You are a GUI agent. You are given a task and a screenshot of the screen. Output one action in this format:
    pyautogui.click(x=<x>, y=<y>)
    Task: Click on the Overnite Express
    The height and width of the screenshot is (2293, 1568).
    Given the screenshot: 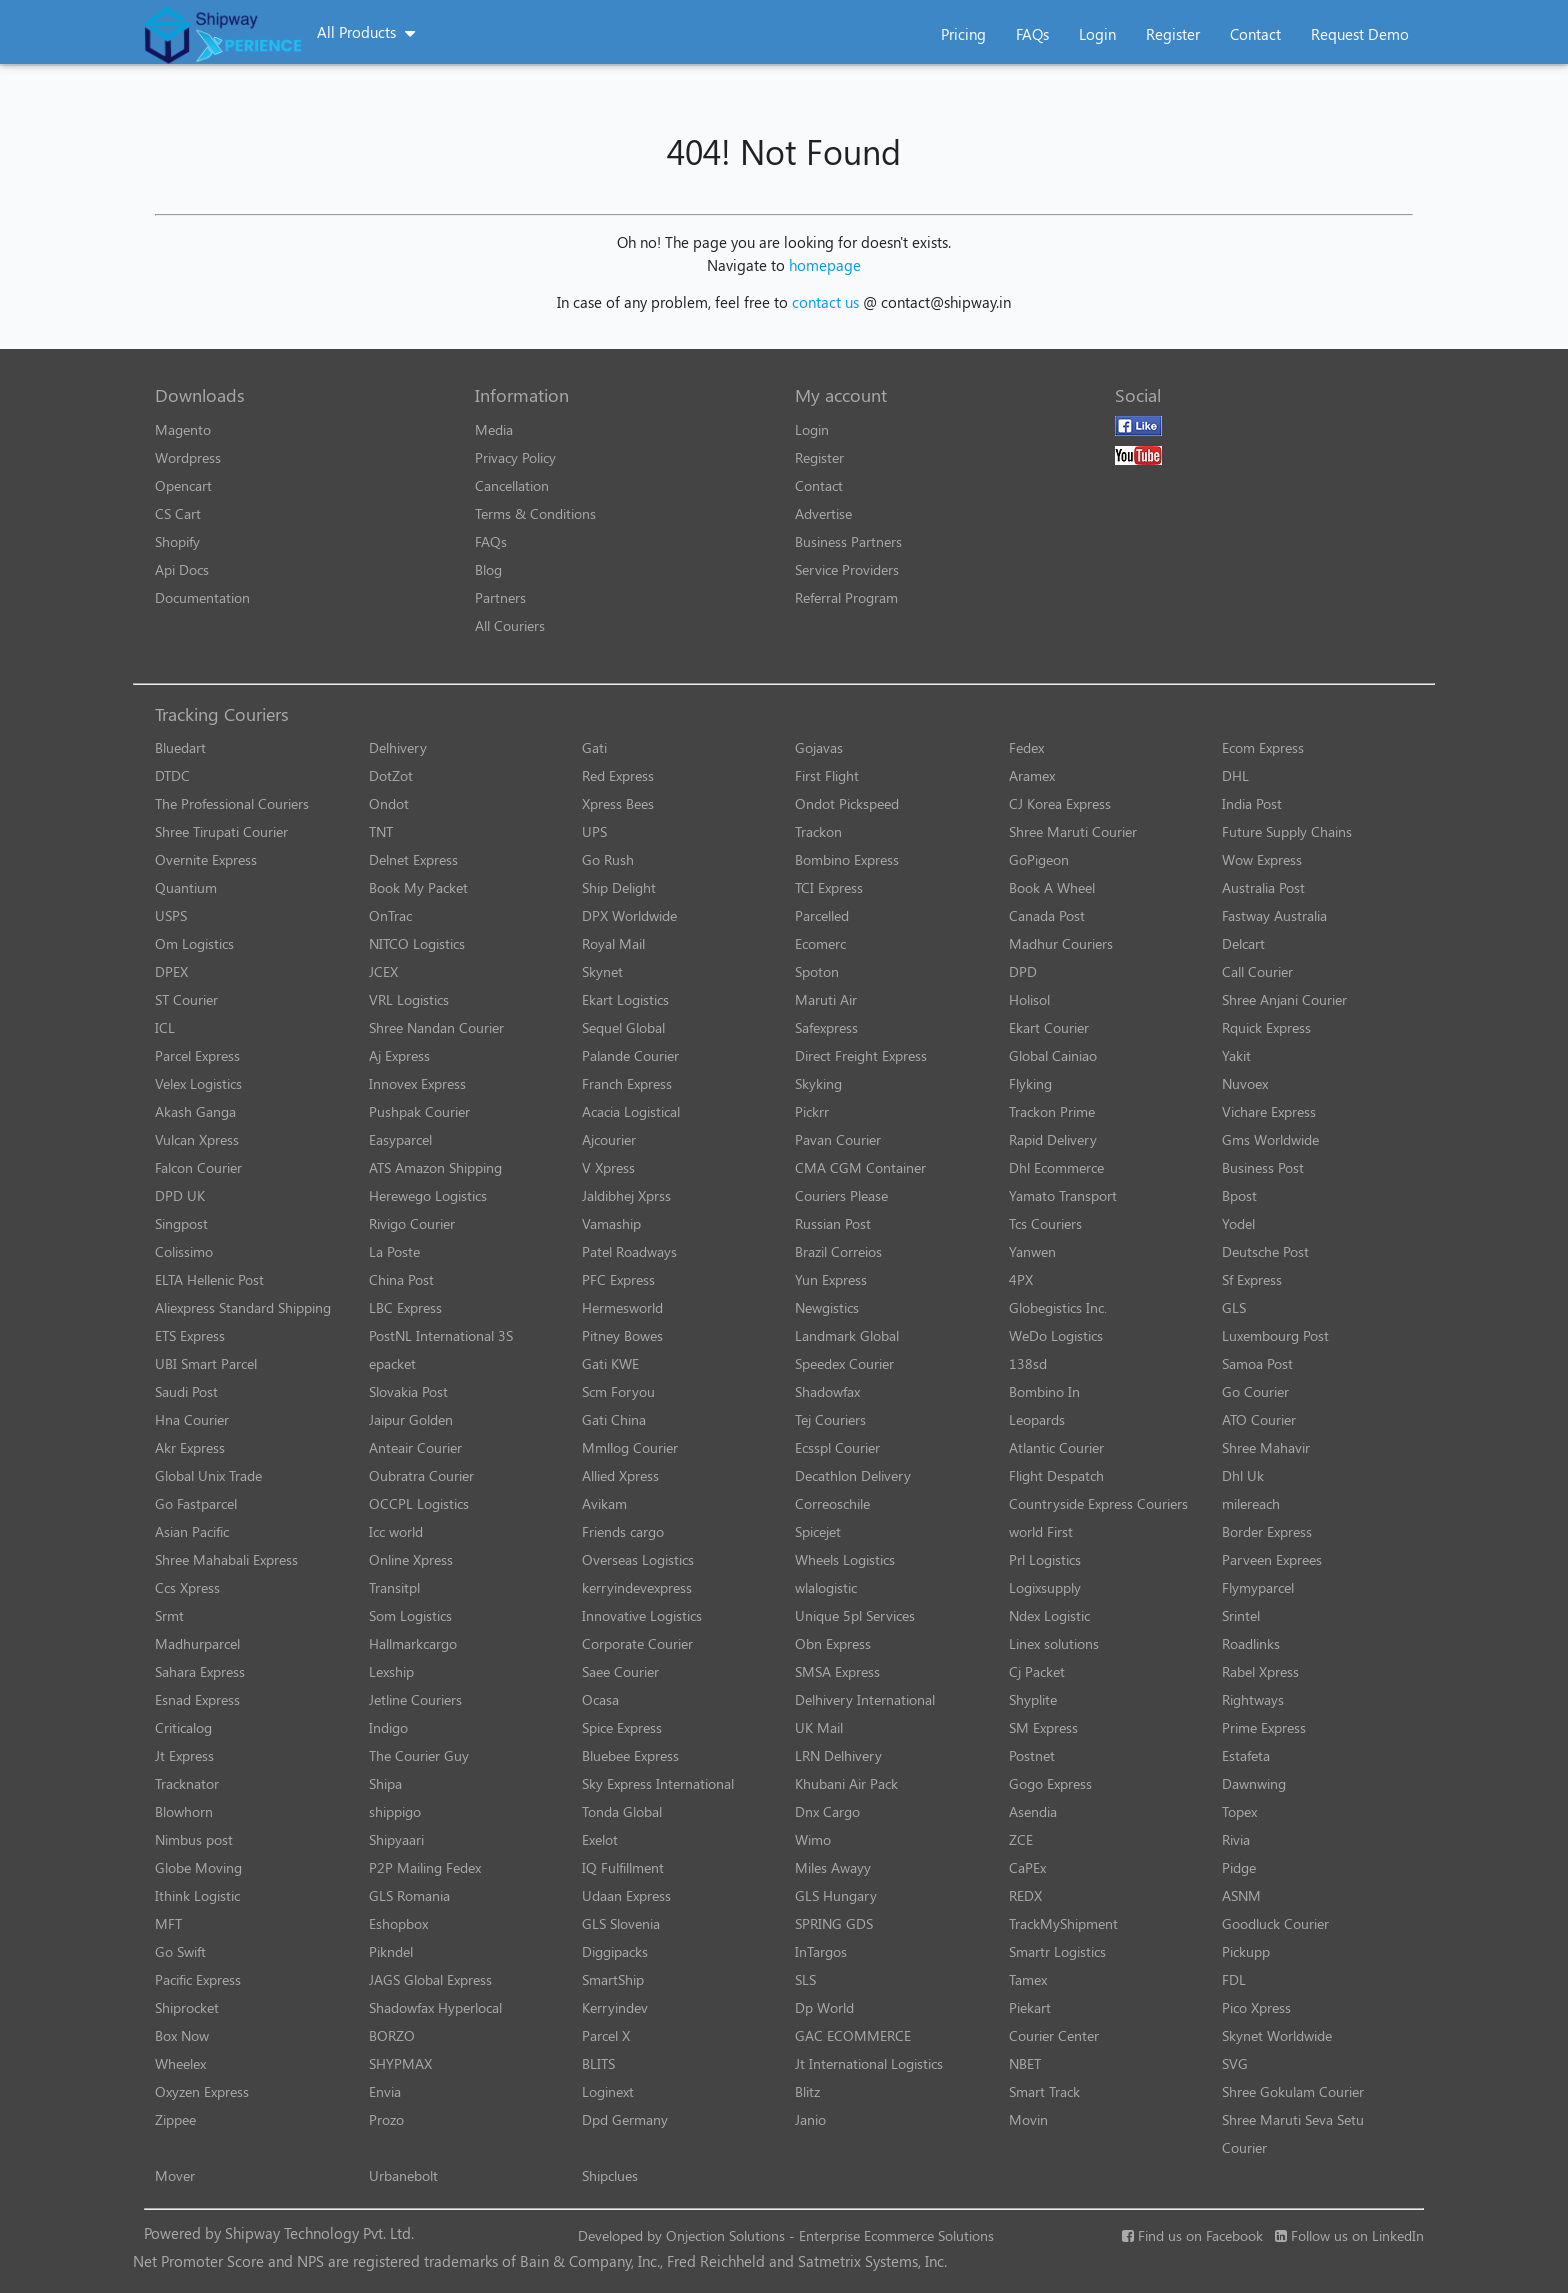 What is the action you would take?
    pyautogui.click(x=206, y=859)
    